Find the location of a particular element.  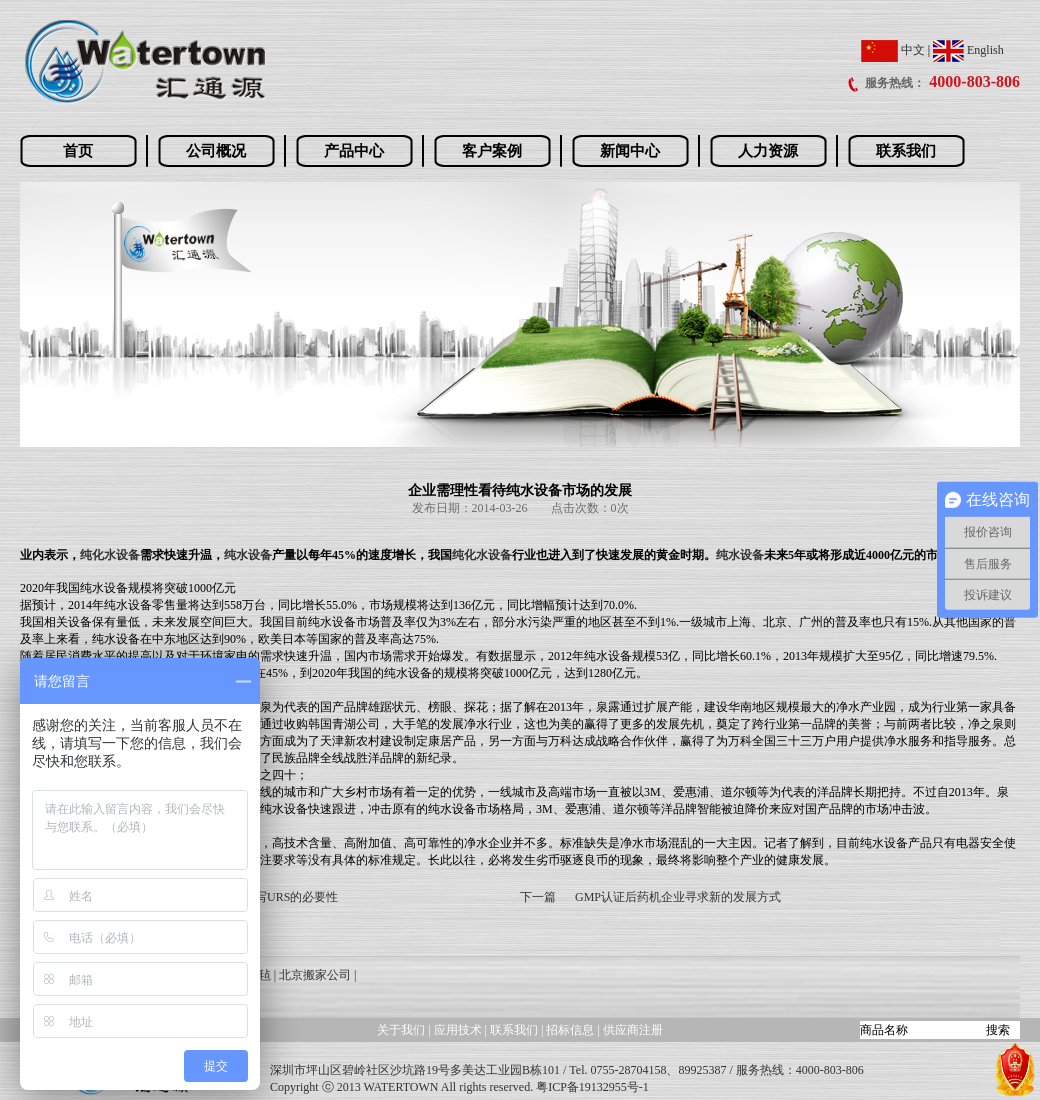

下一篇 is located at coordinates (538, 897).